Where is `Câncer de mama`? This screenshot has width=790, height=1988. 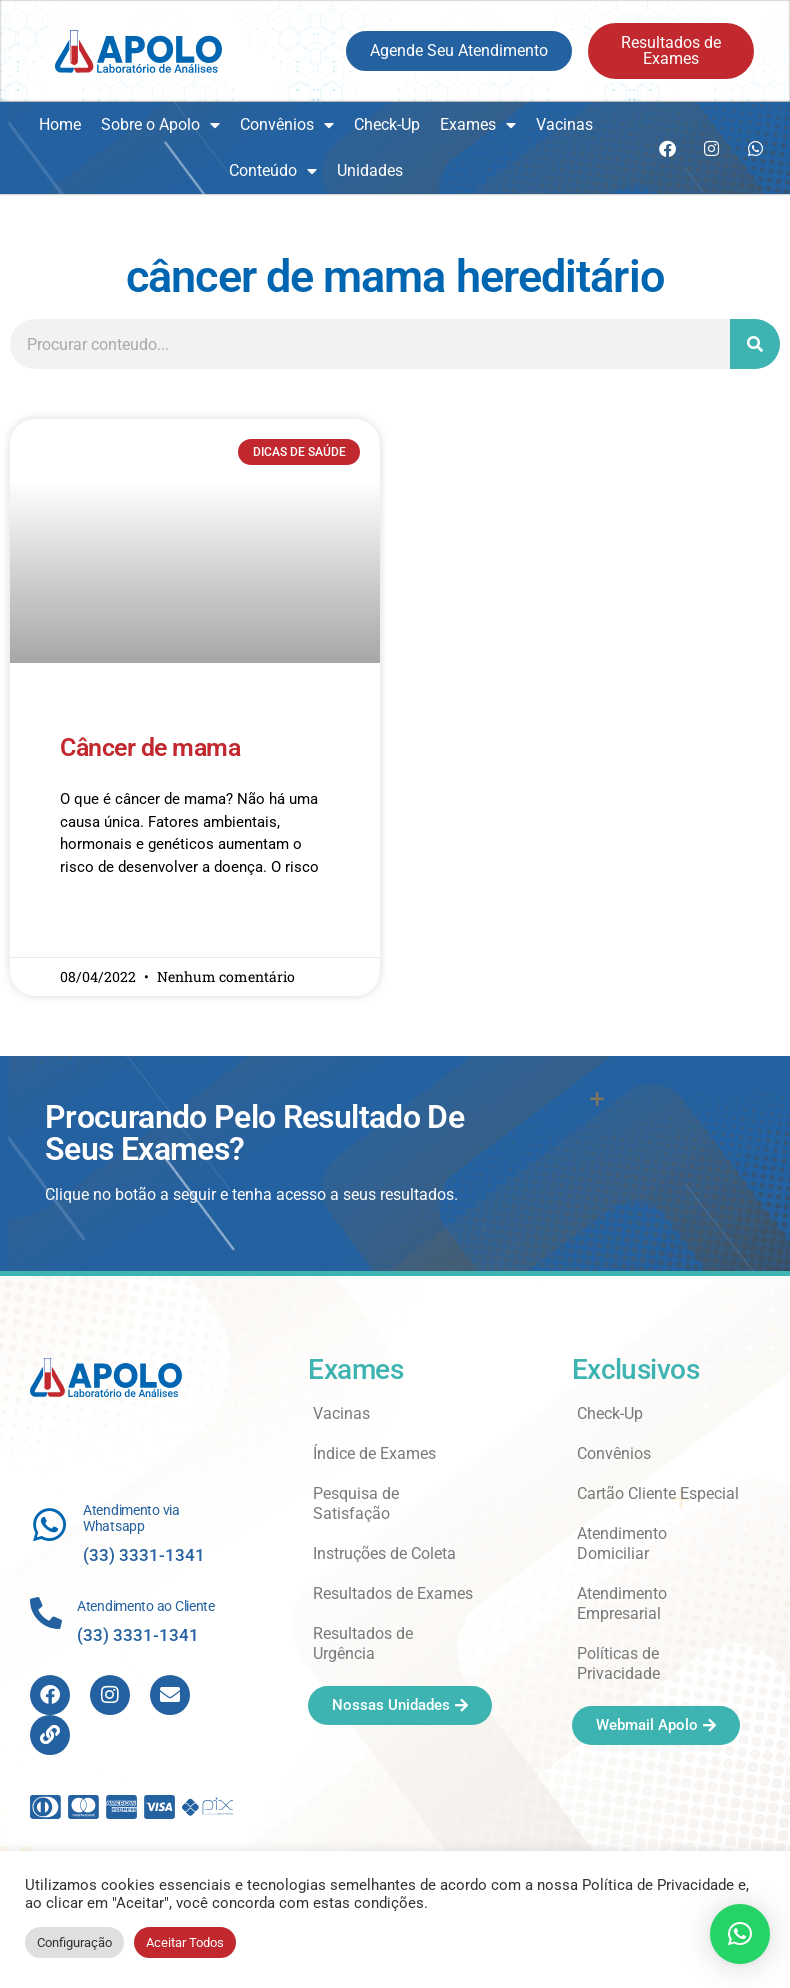
Câncer de mama is located at coordinates (150, 747).